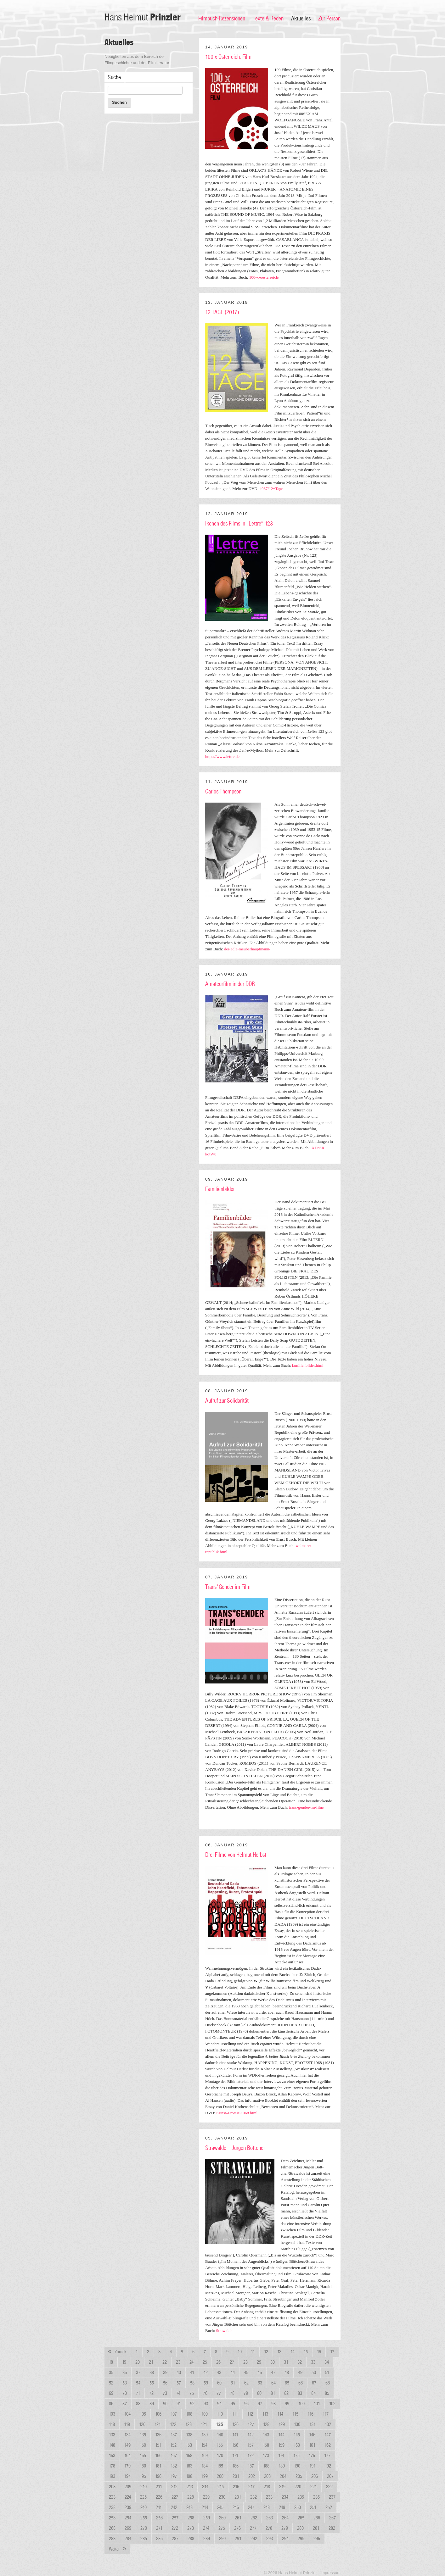  Describe the element at coordinates (251, 2424) in the screenshot. I see `127` at that location.